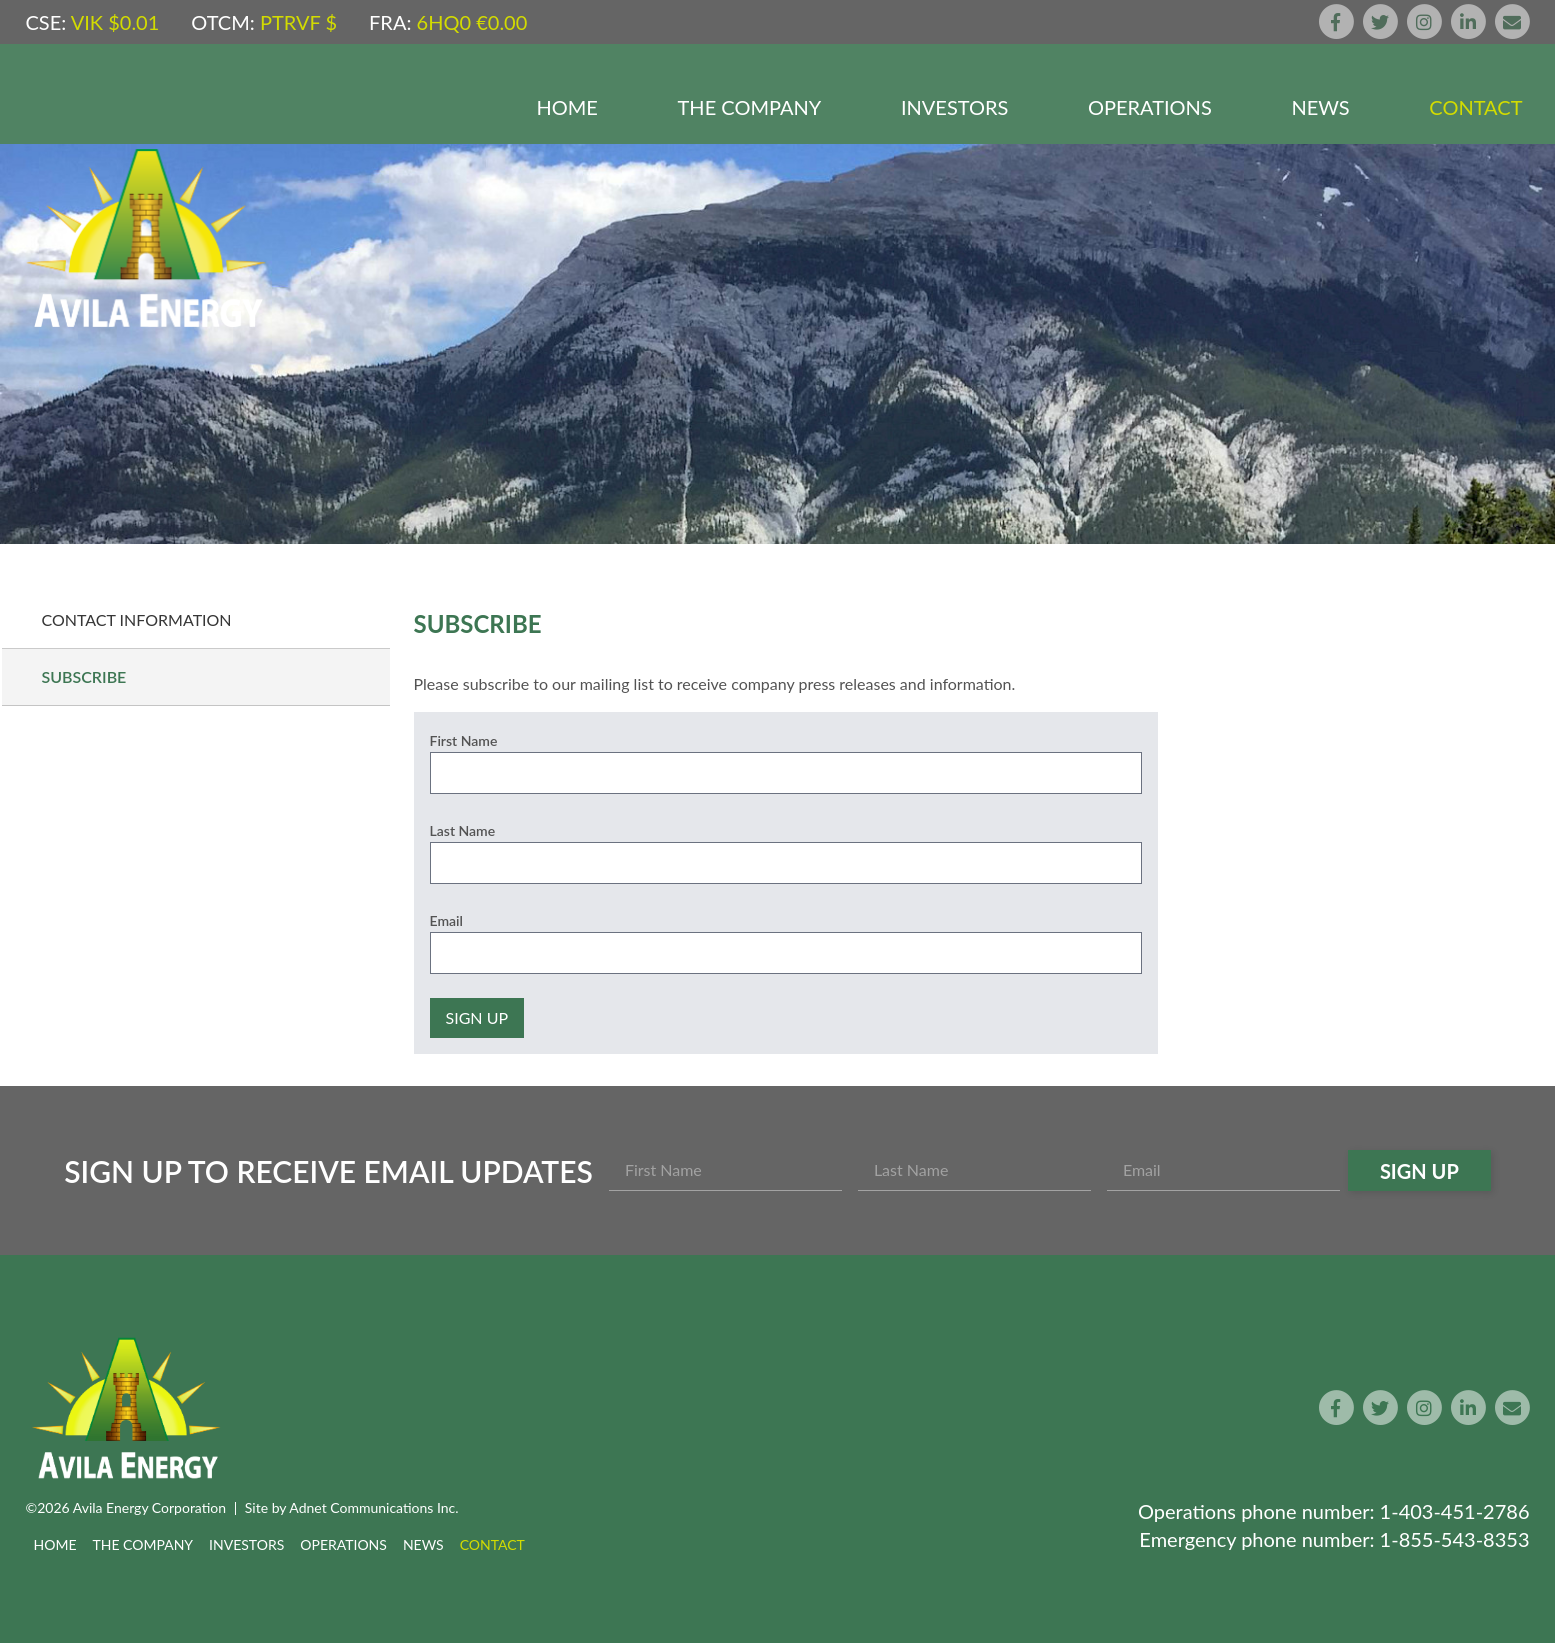 The image size is (1555, 1643). I want to click on News, so click(1320, 107).